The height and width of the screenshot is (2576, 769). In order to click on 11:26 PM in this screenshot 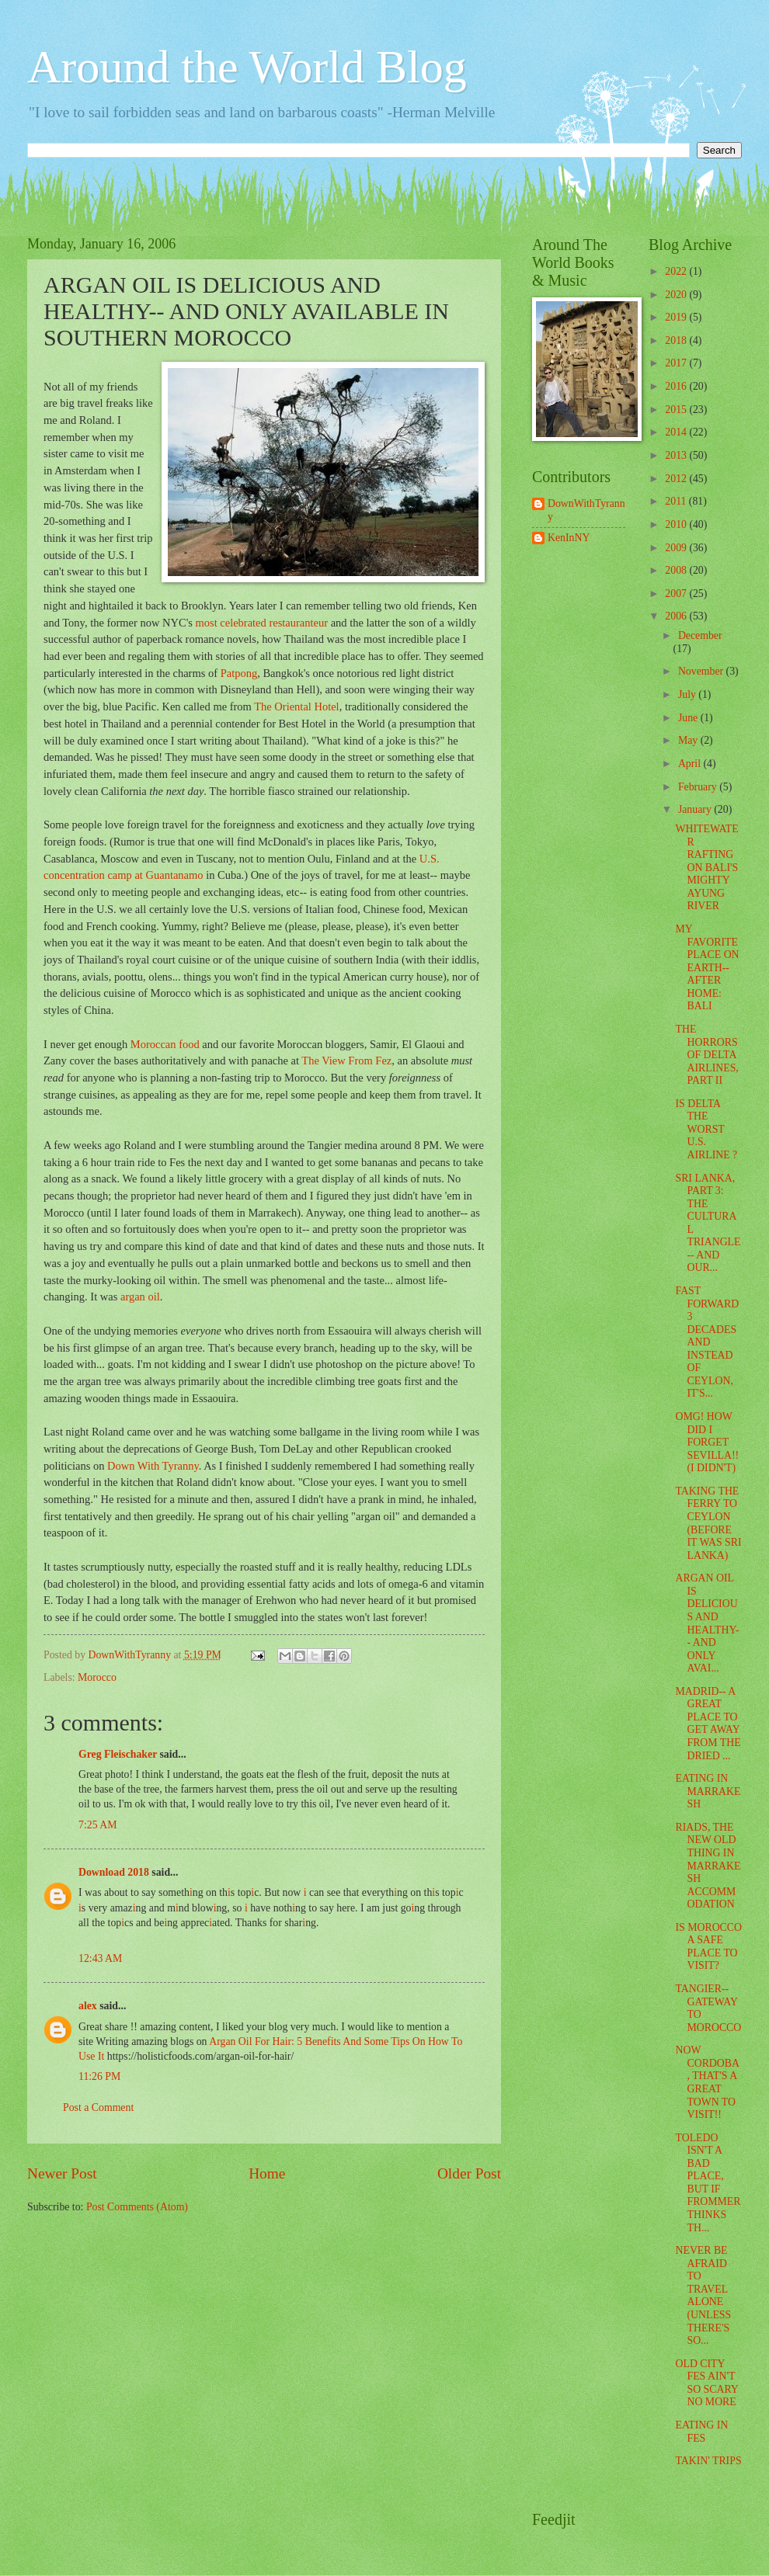, I will do `click(99, 2076)`.